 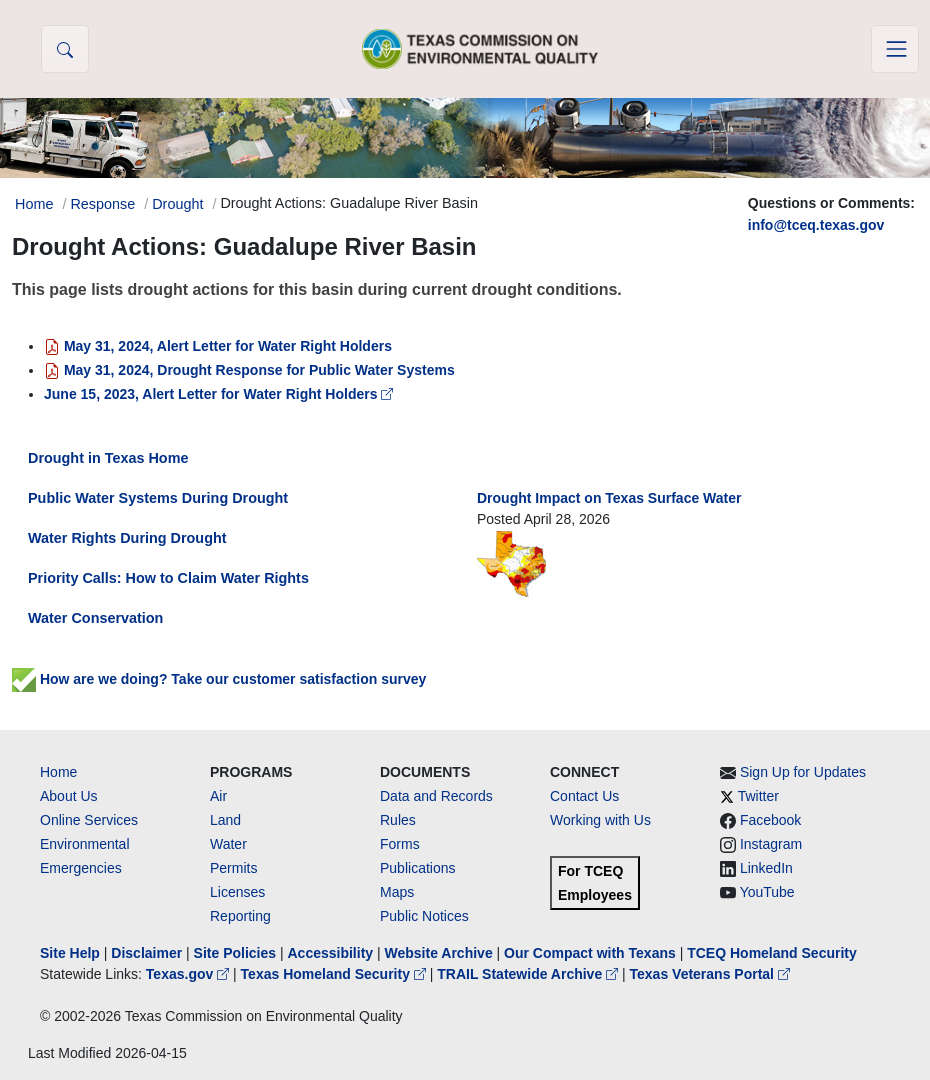 What do you see at coordinates (439, 953) in the screenshot?
I see `Website Archive` at bounding box center [439, 953].